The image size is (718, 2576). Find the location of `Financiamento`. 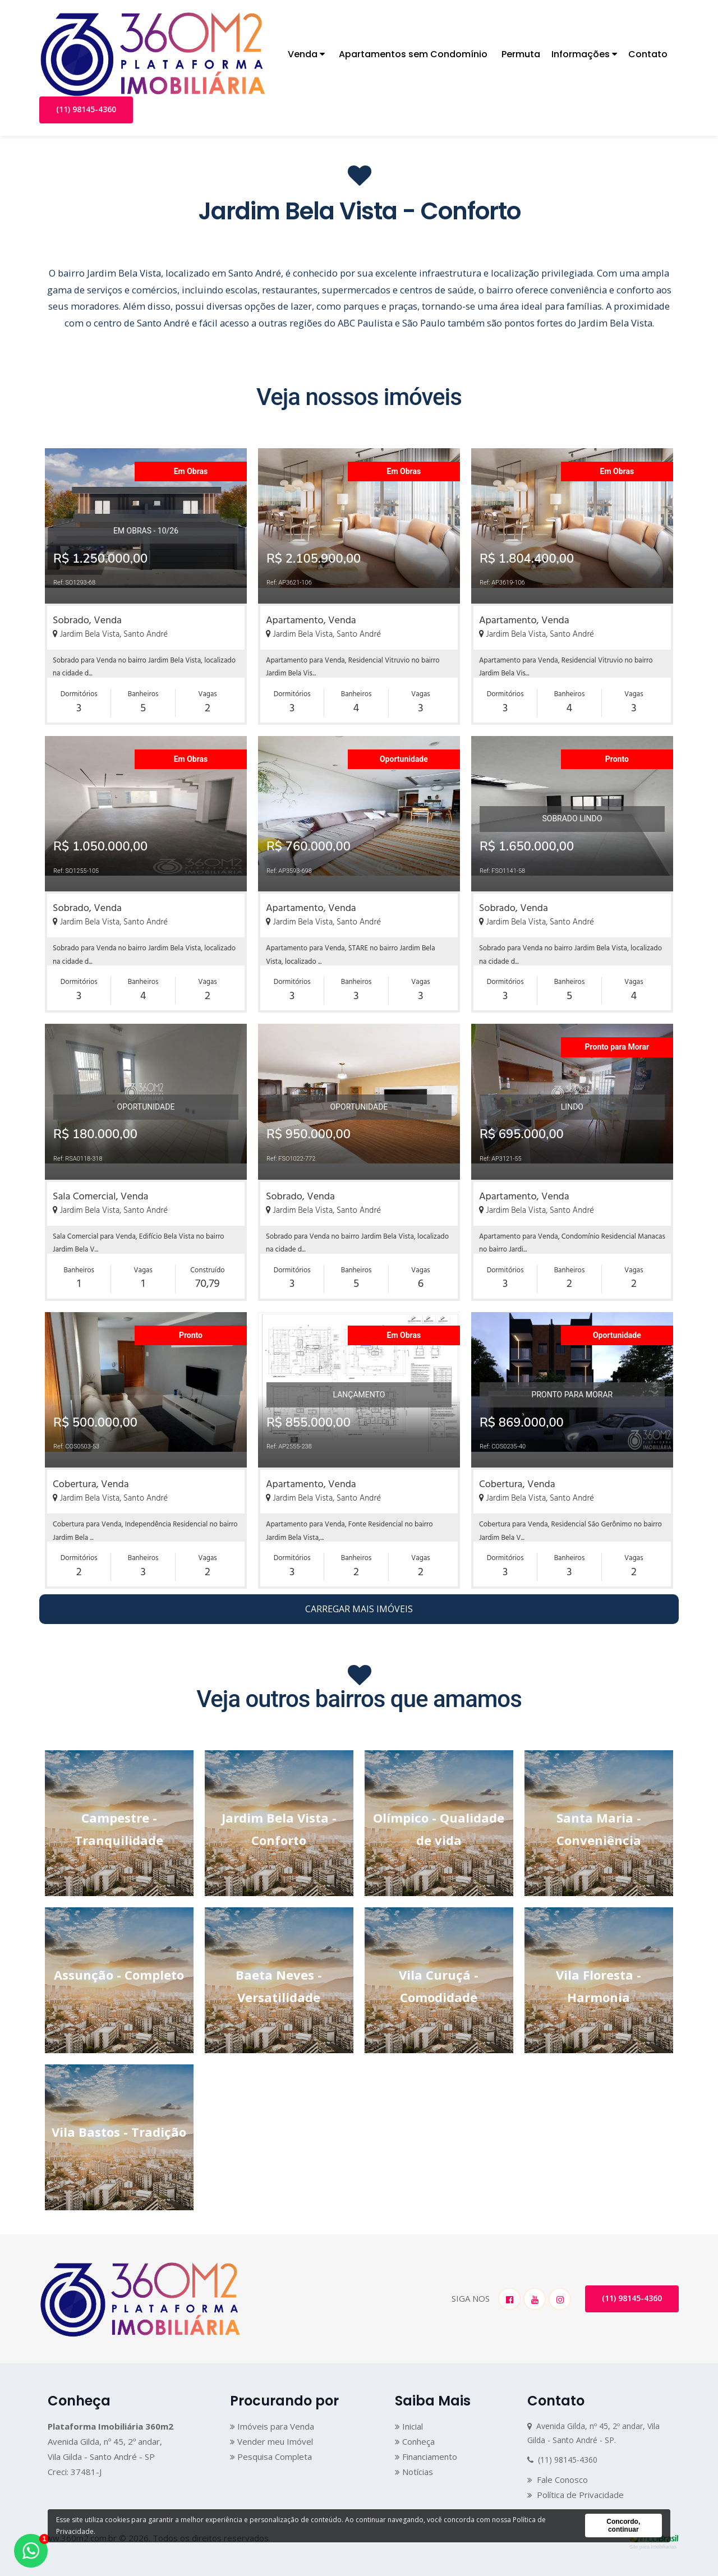

Financiamento is located at coordinates (426, 2456).